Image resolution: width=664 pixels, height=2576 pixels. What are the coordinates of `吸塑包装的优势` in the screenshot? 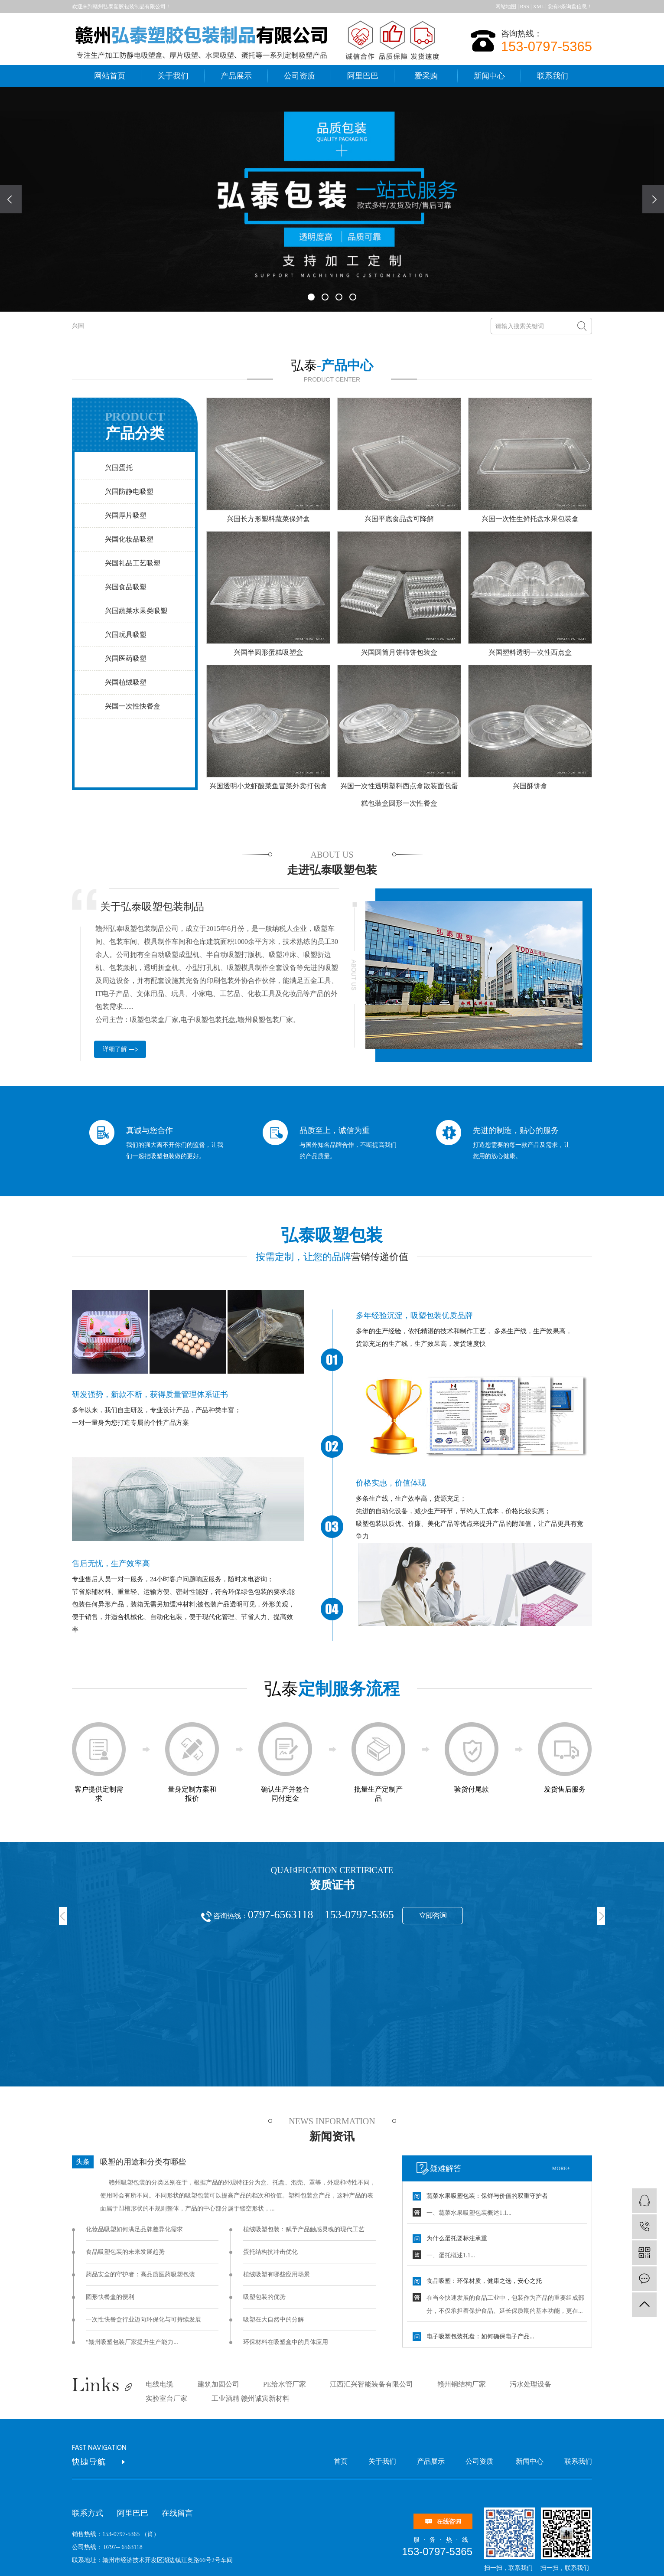 It's located at (264, 2297).